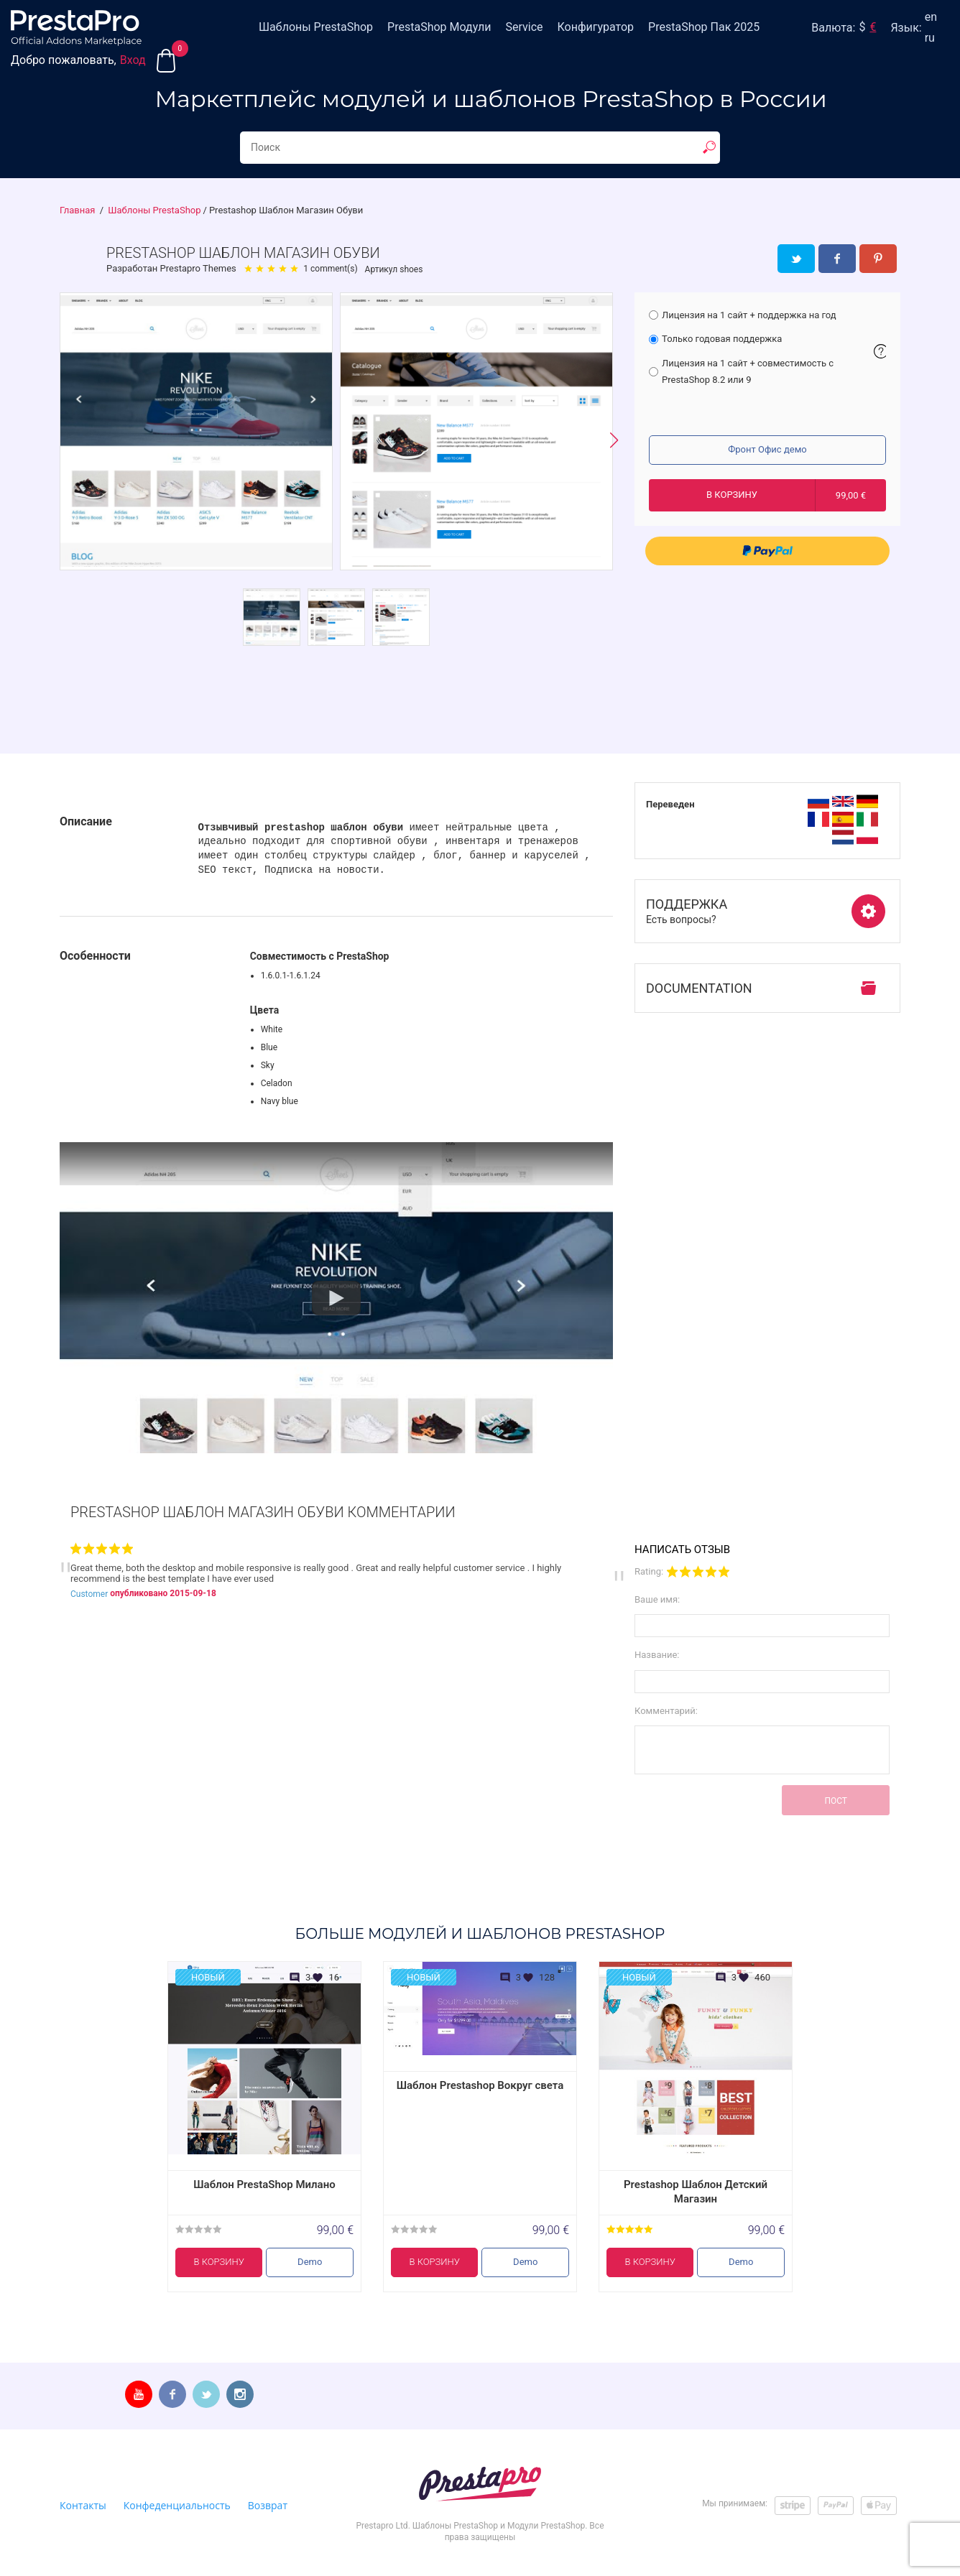 Image resolution: width=960 pixels, height=2576 pixels. What do you see at coordinates (264, 2184) in the screenshot?
I see `Шаблон PrestaShop Милано` at bounding box center [264, 2184].